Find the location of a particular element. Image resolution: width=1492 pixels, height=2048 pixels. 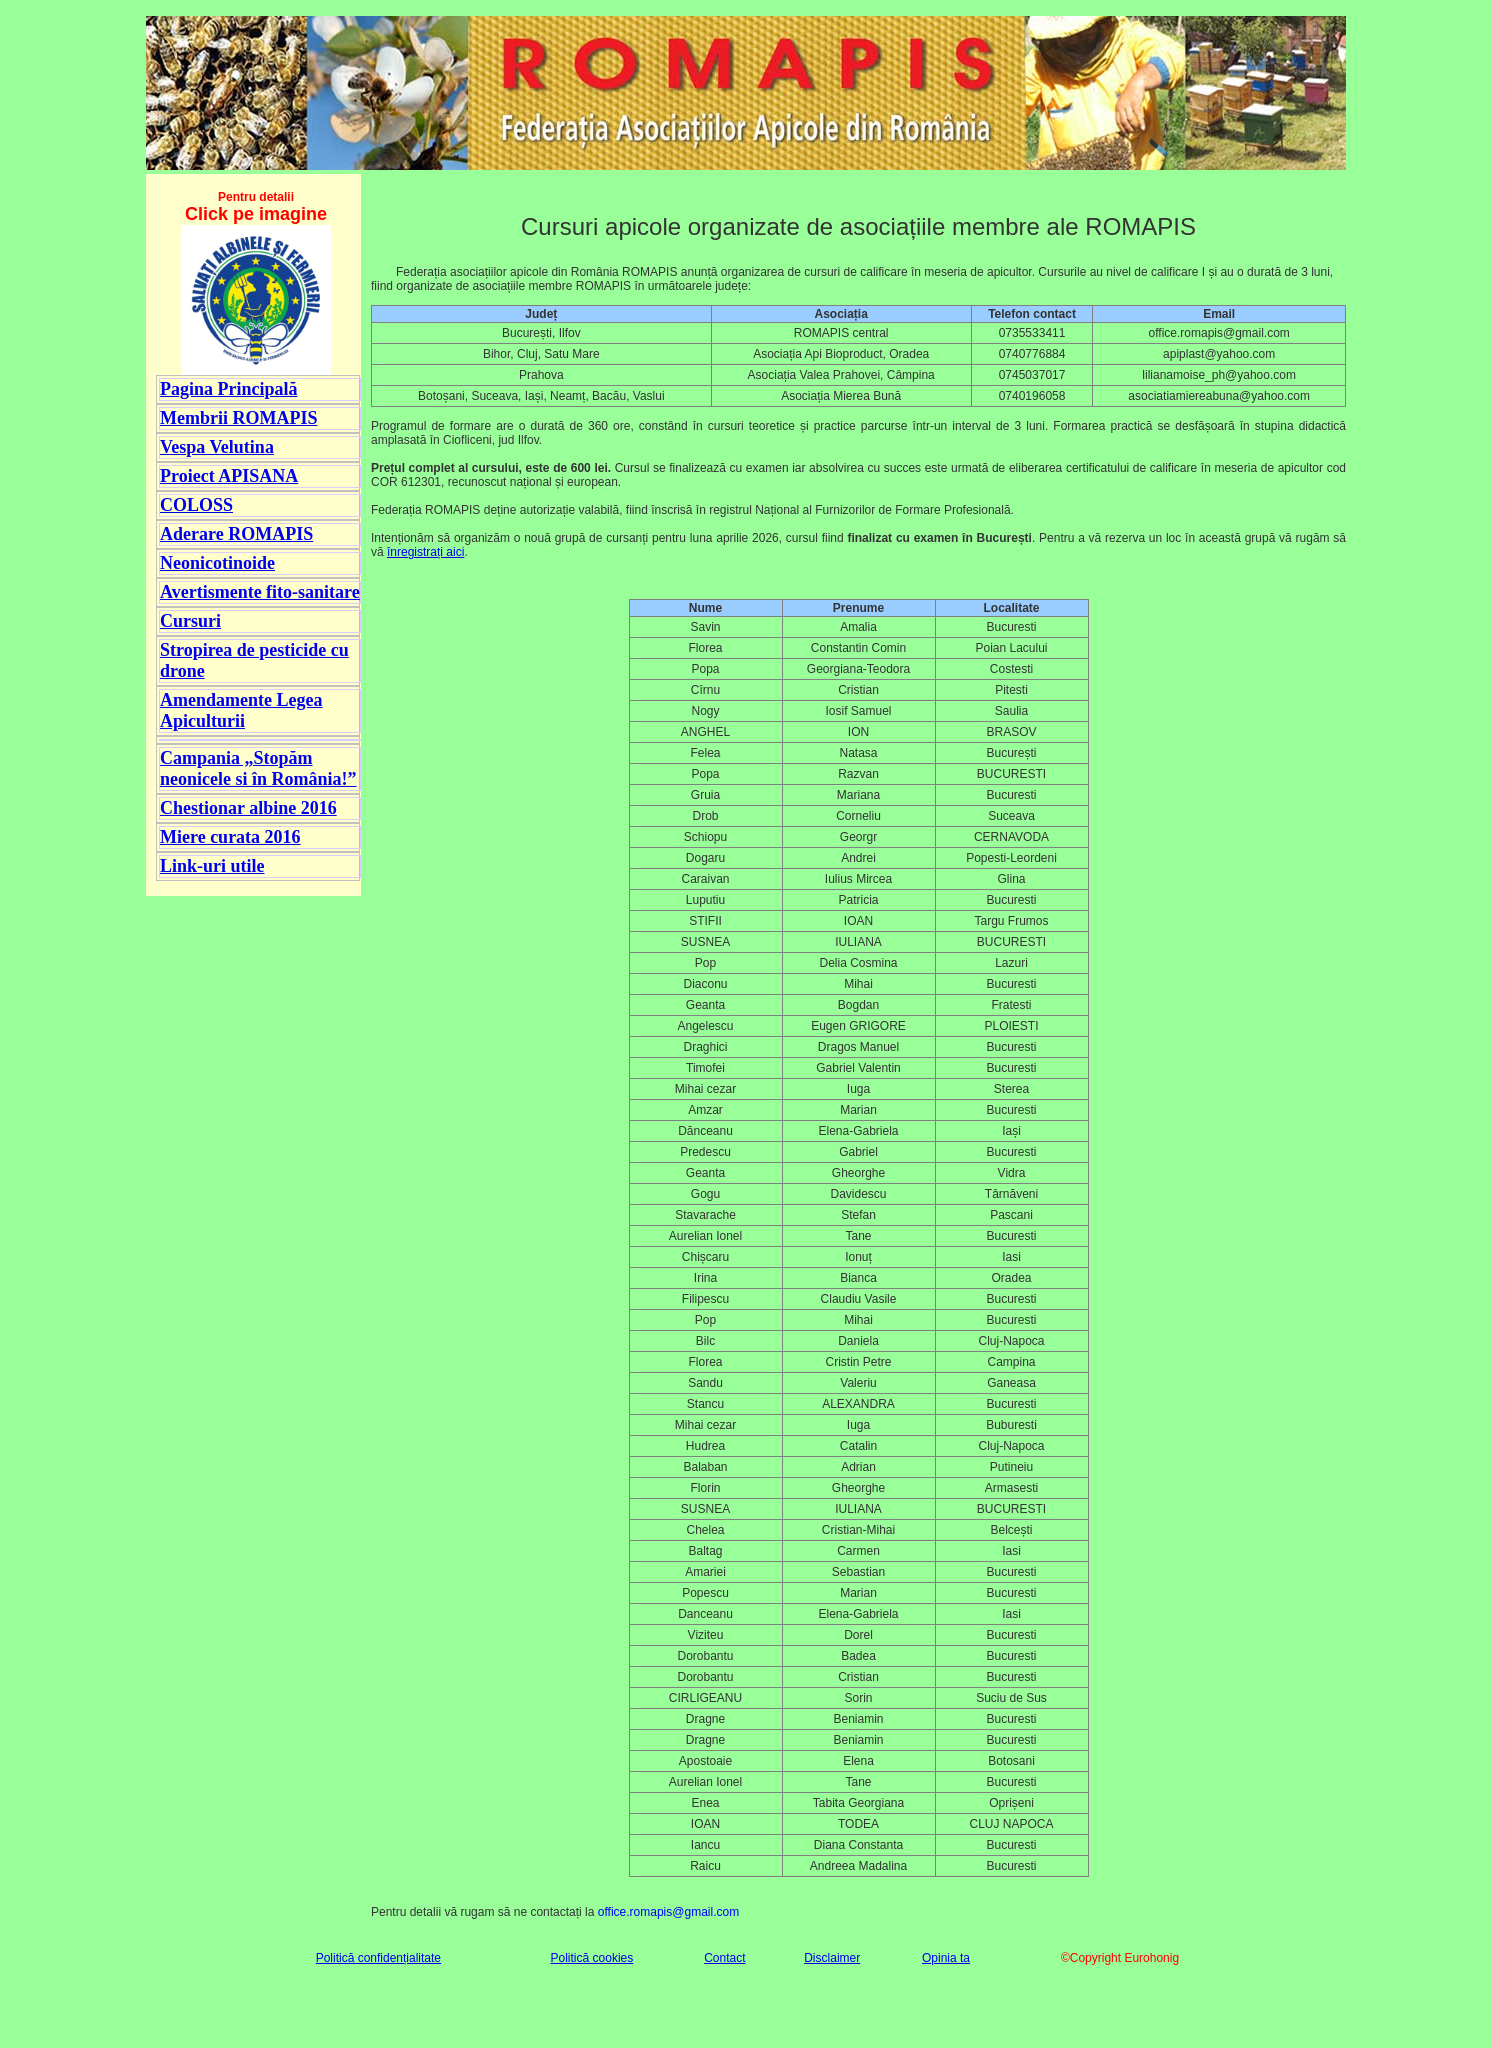

Disclaimer is located at coordinates (832, 1958).